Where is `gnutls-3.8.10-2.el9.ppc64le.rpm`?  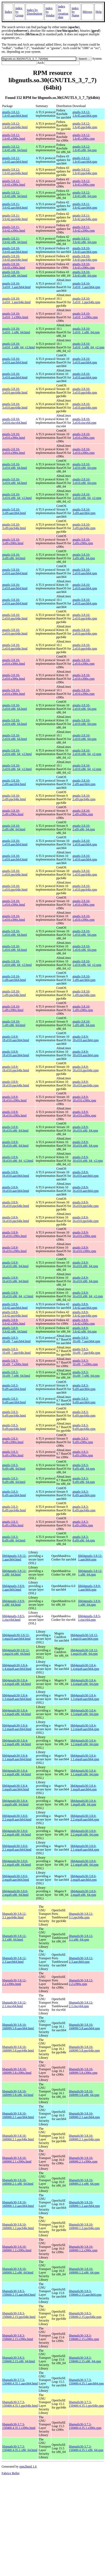 gnutls-3.8.10-2.el9.ppc64le.rpm is located at coordinates (84, 797).